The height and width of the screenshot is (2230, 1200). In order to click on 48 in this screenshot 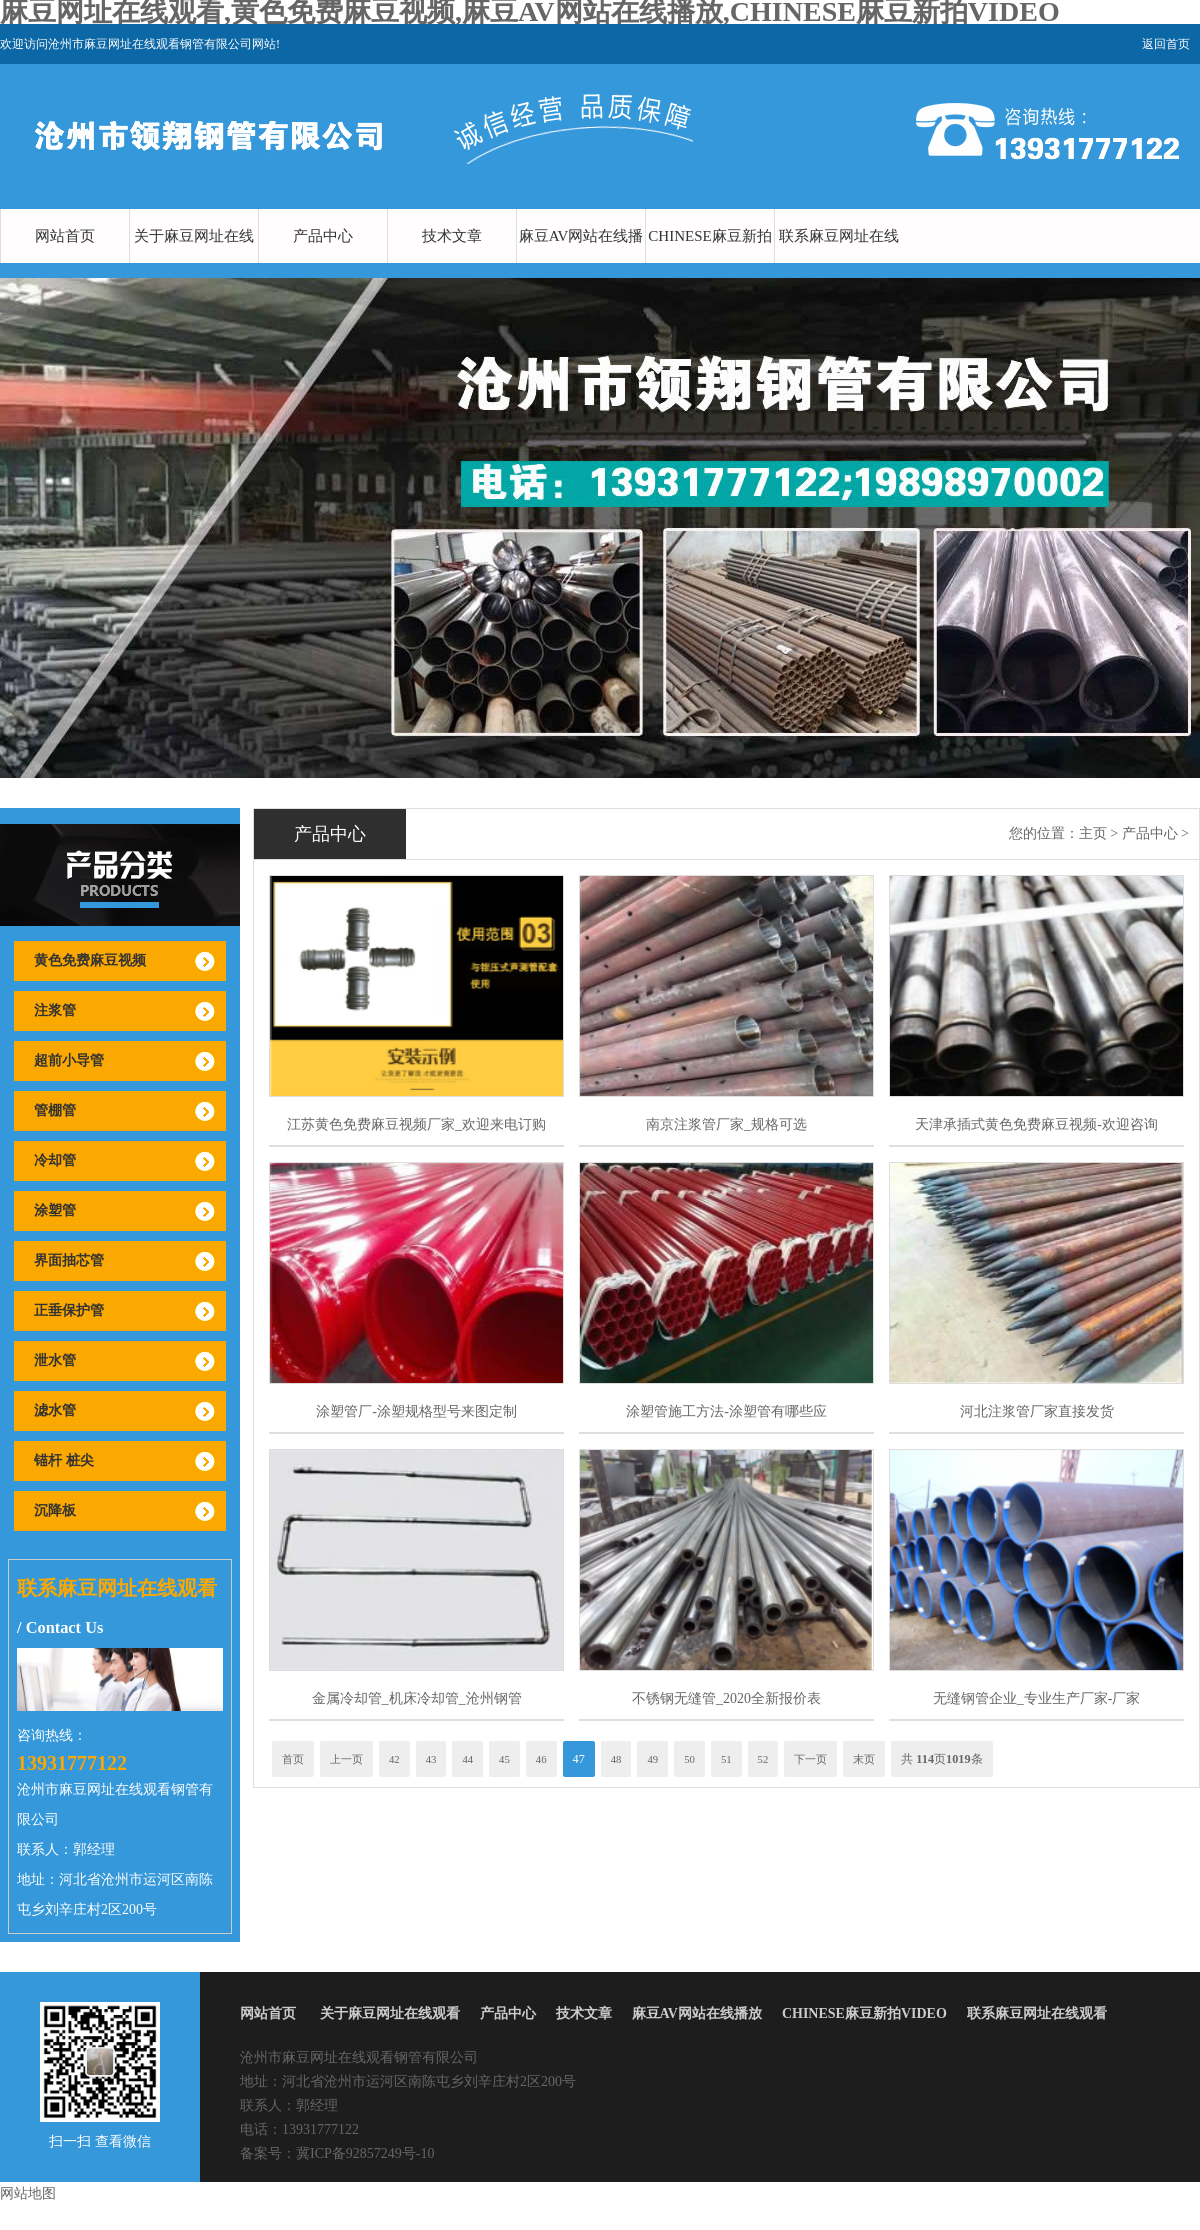, I will do `click(616, 1759)`.